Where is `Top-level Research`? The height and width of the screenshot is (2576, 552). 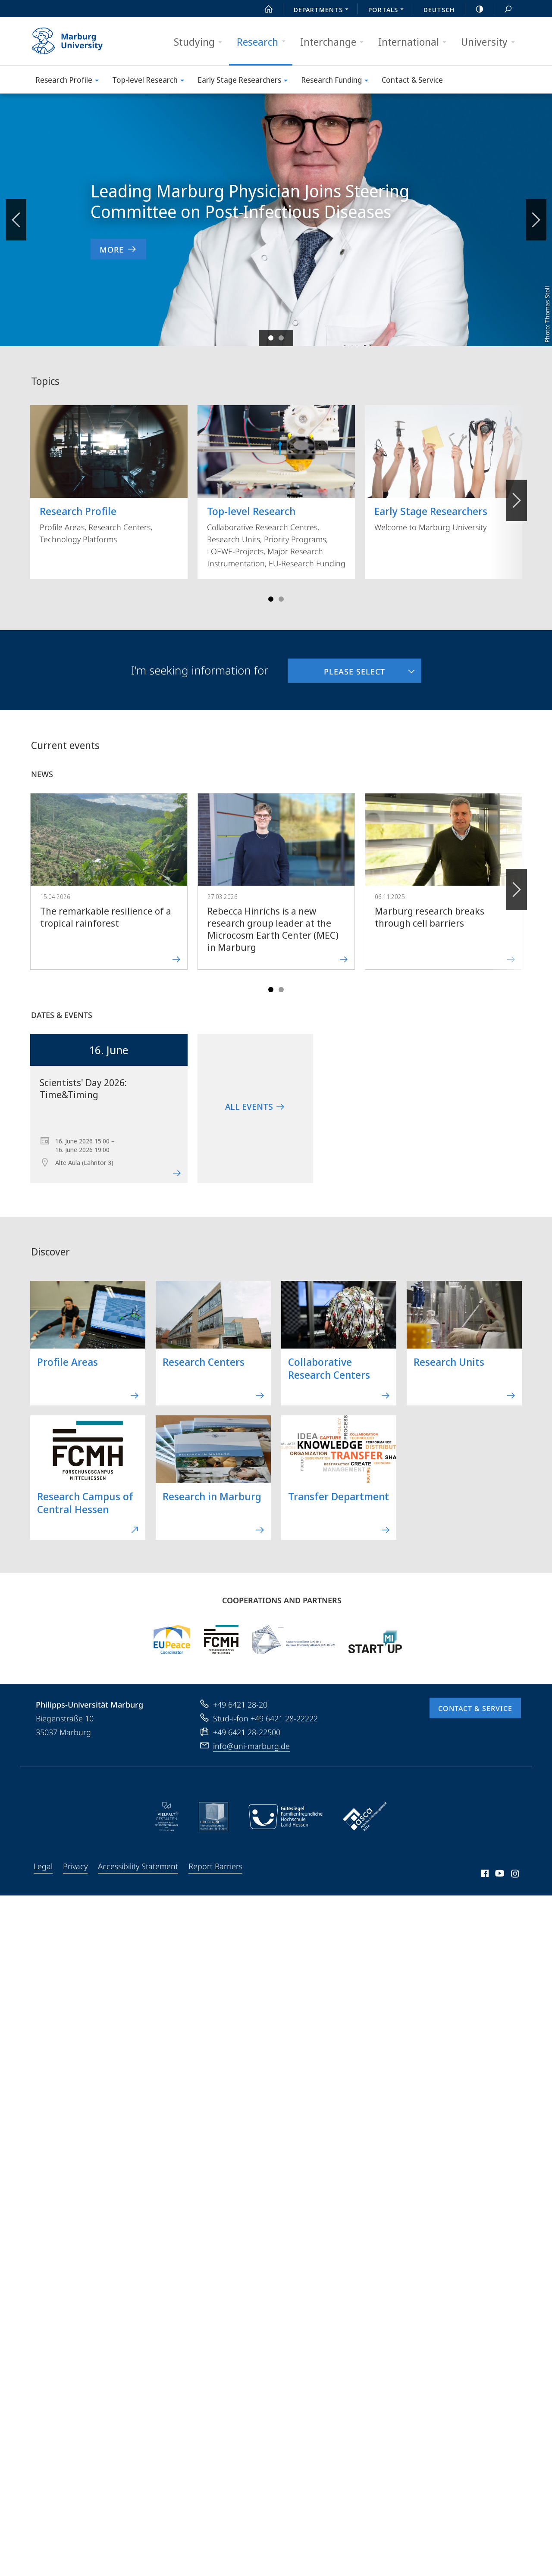
Top-level Research is located at coordinates (151, 81).